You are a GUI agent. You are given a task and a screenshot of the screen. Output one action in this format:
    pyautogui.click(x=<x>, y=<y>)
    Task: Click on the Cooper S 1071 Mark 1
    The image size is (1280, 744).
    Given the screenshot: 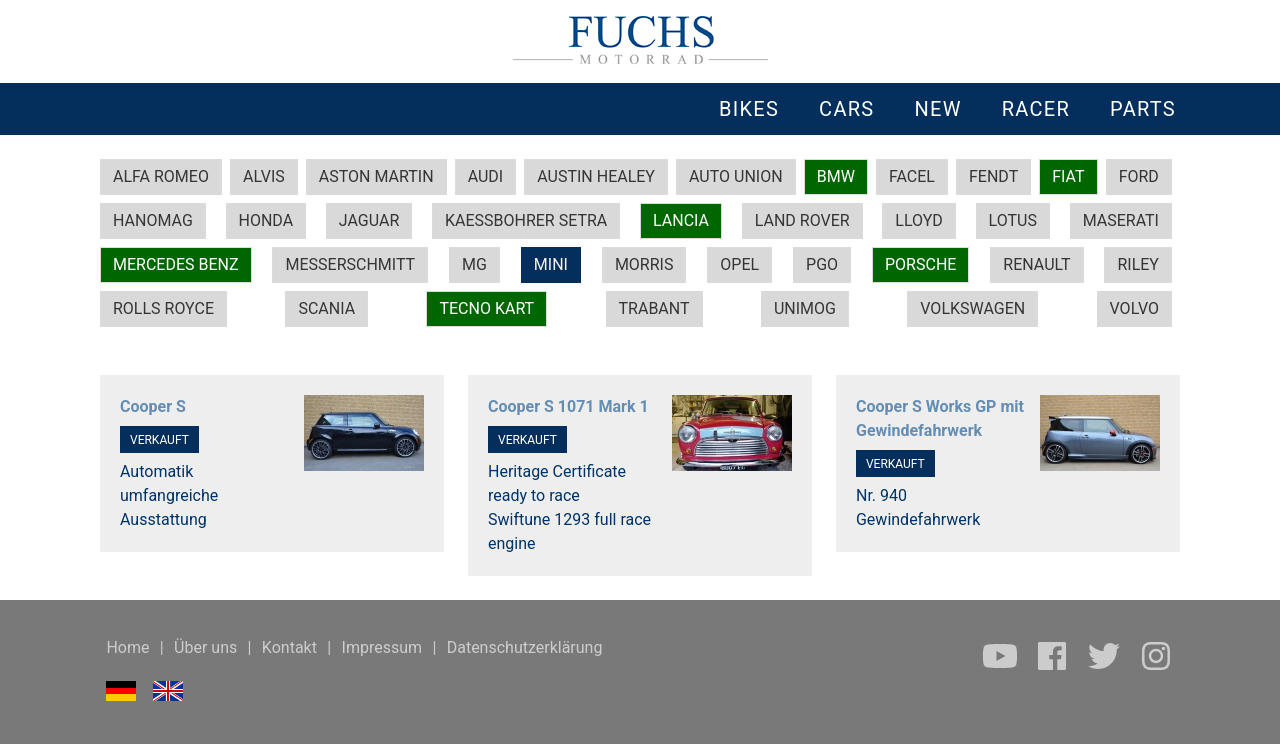 What is the action you would take?
    pyautogui.click(x=568, y=406)
    